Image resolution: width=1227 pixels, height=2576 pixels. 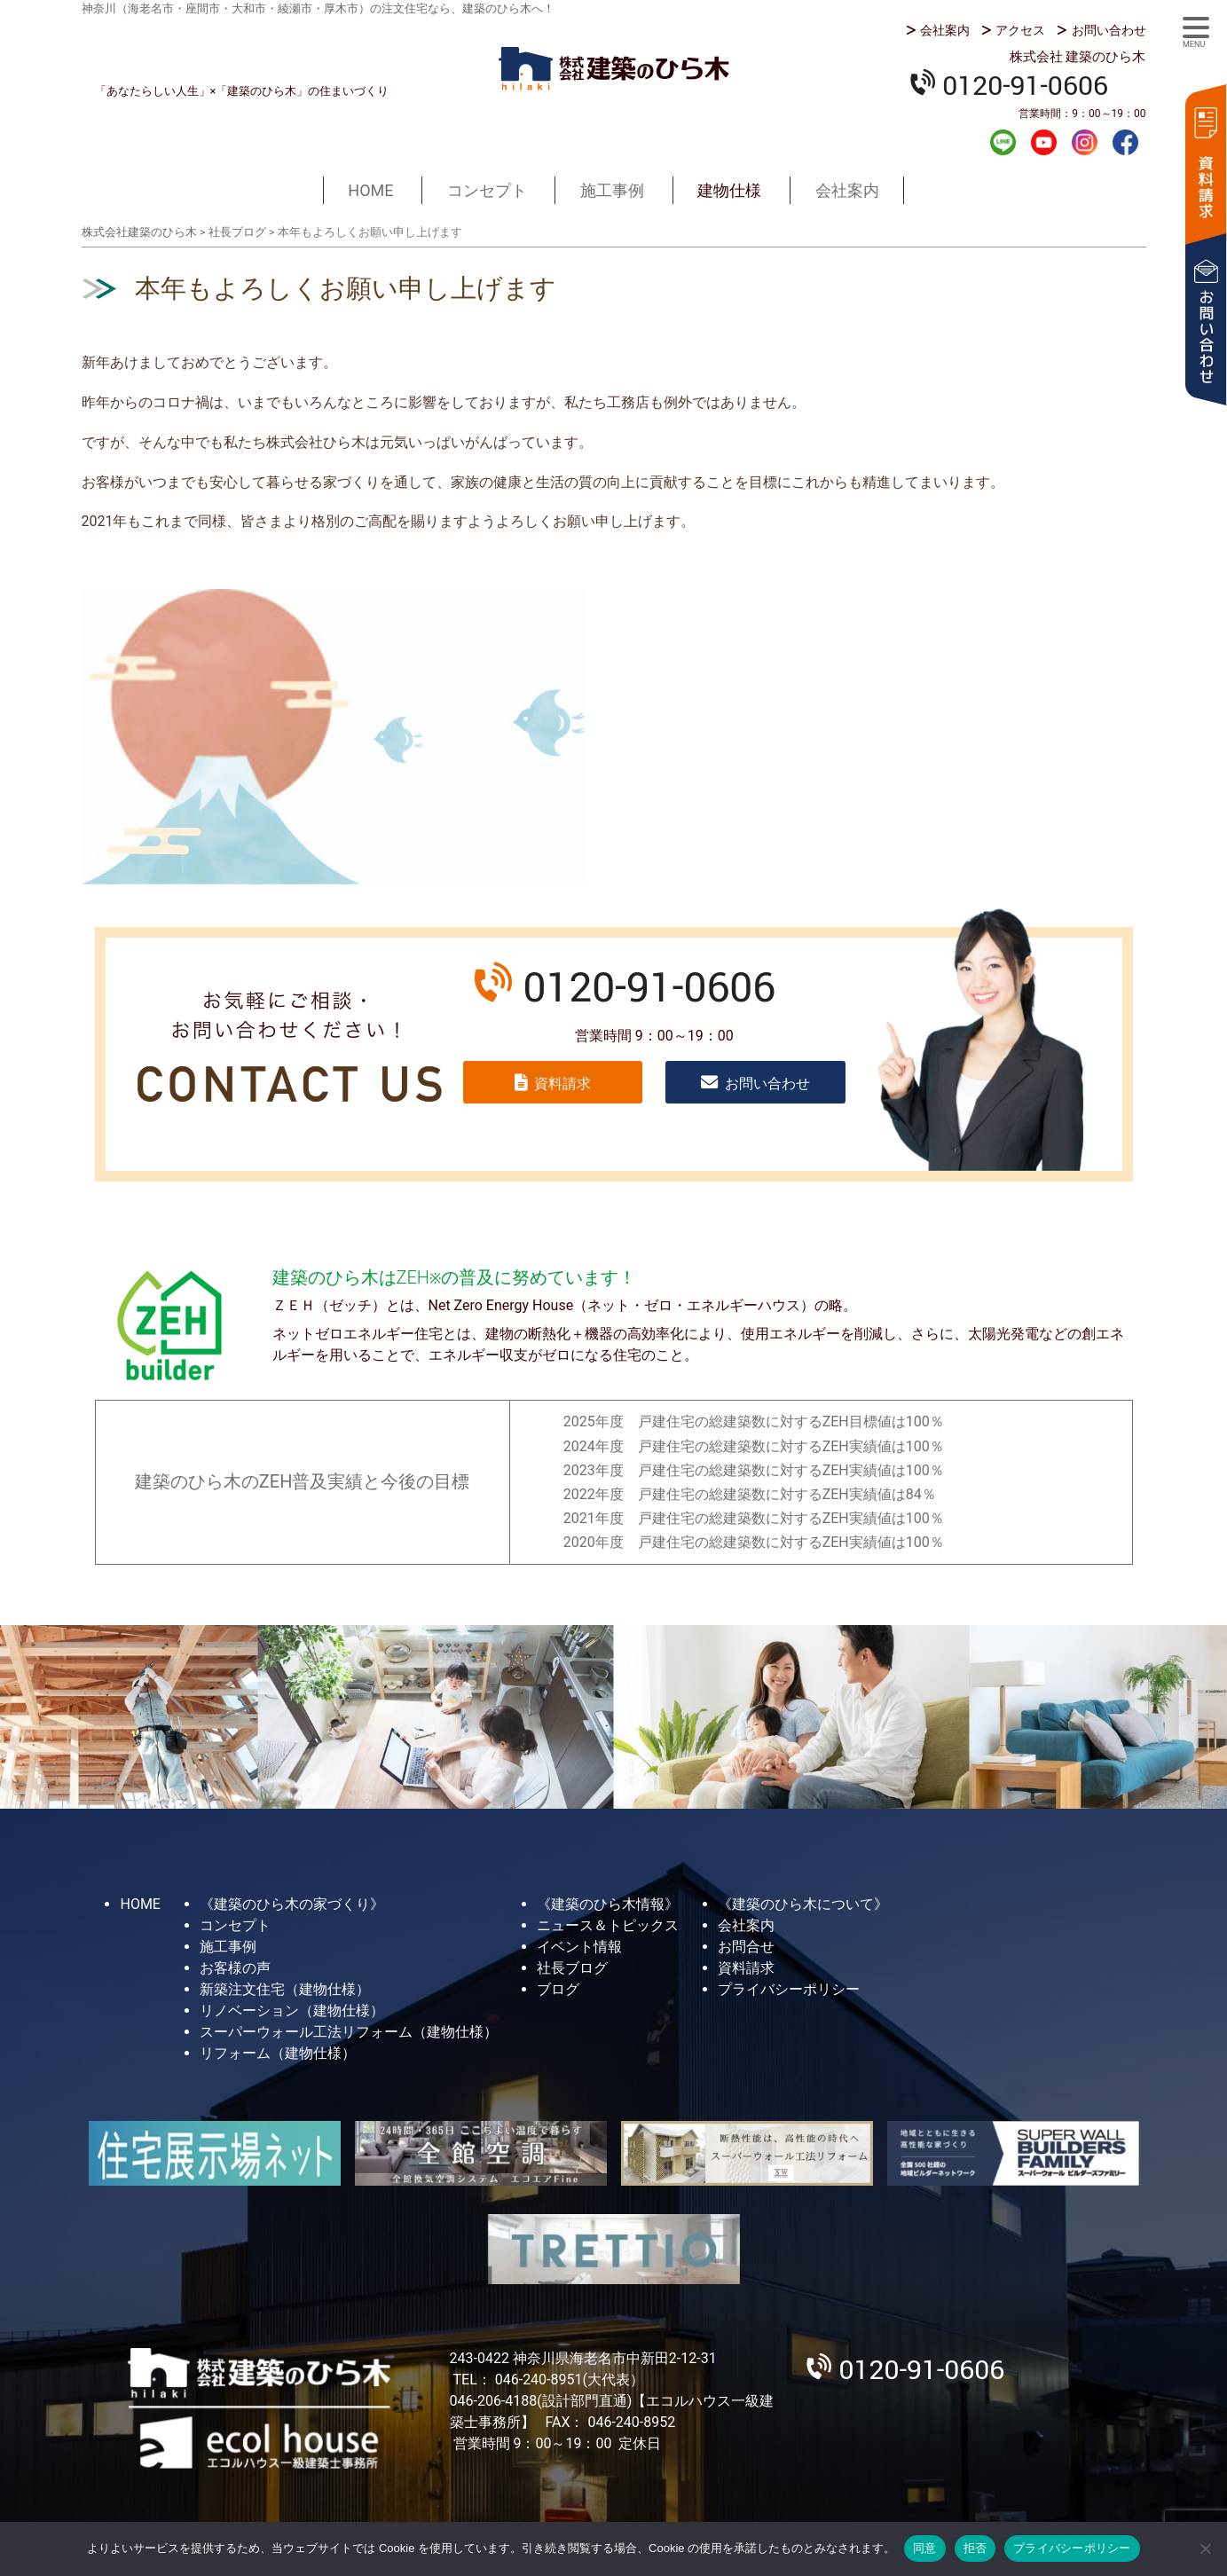 I want to click on イベント情報, so click(x=579, y=1946).